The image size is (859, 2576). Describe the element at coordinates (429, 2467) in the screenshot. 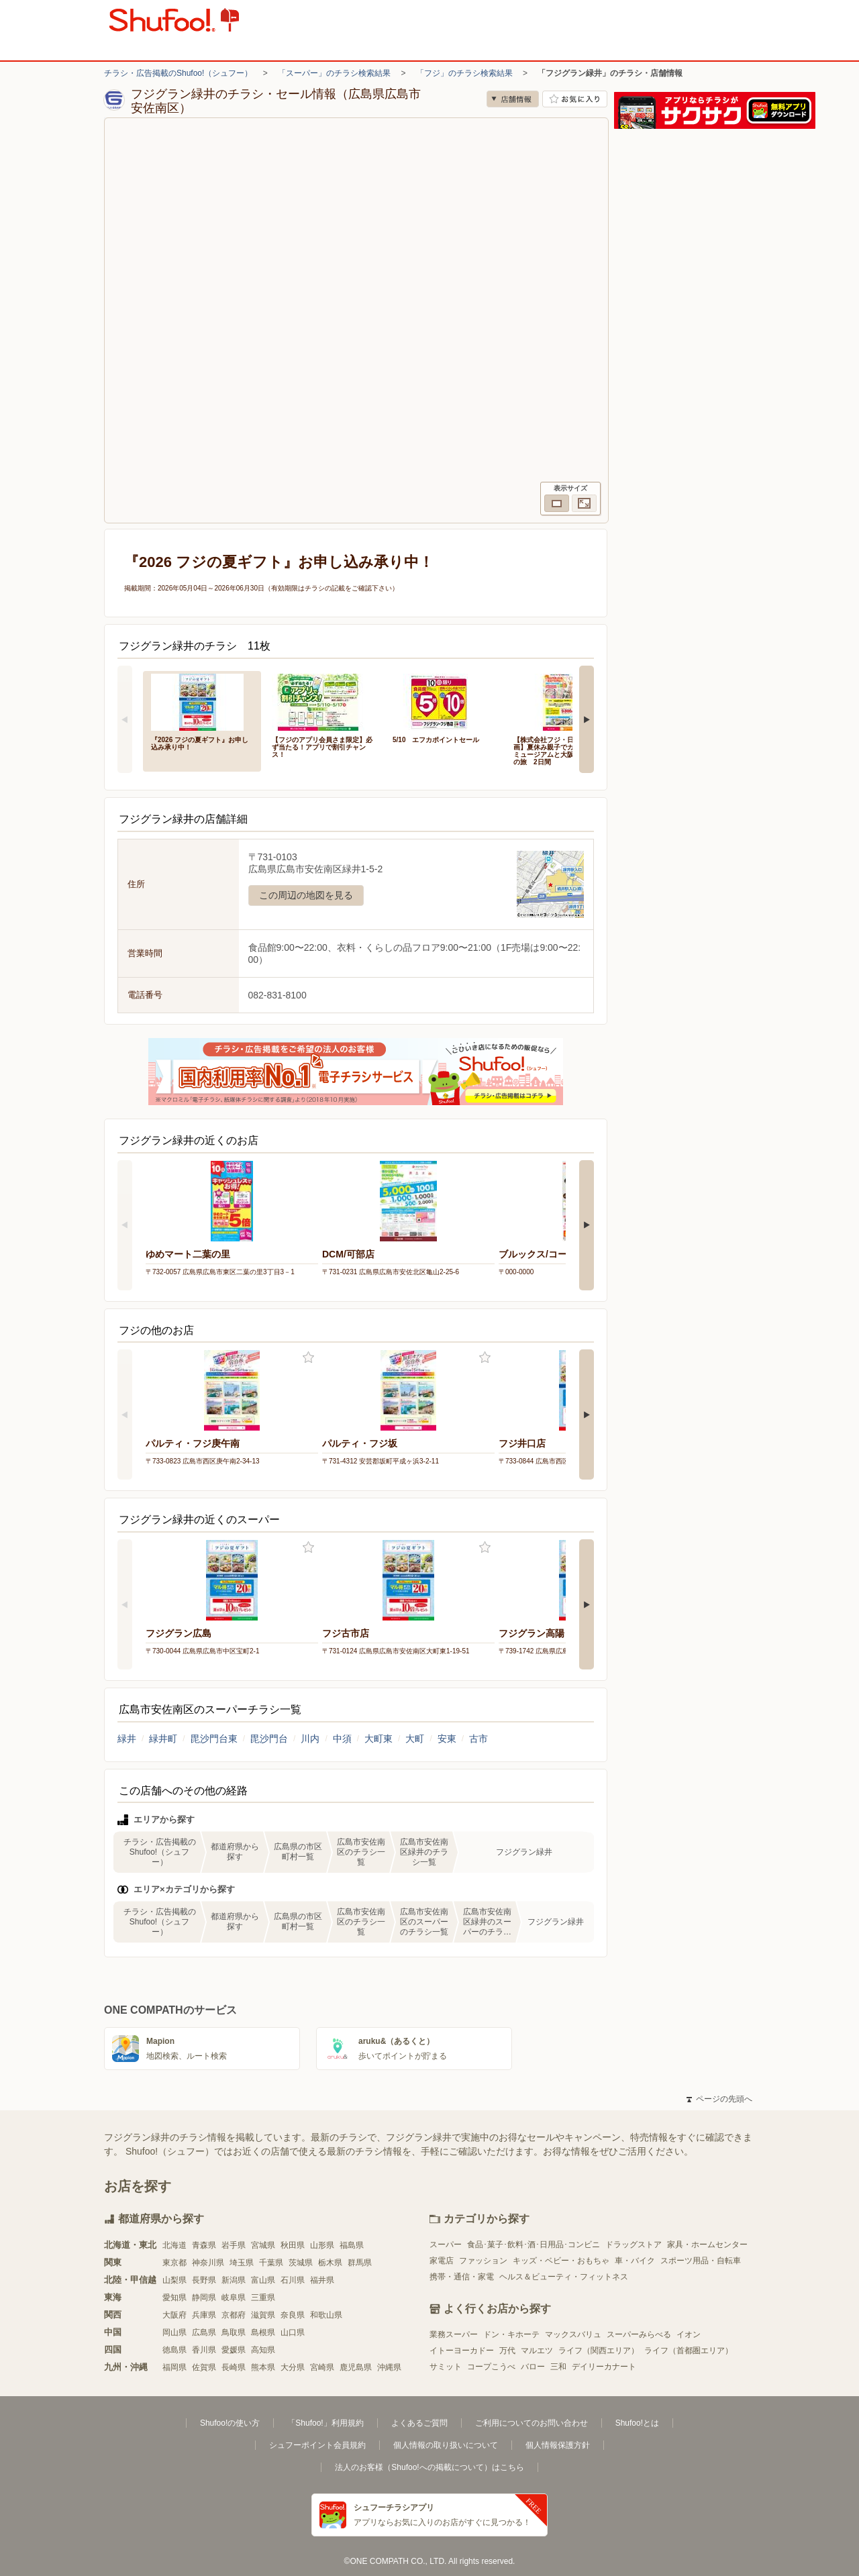

I see `法人のお客様（Shufoo!への掲載について）はこちら` at that location.